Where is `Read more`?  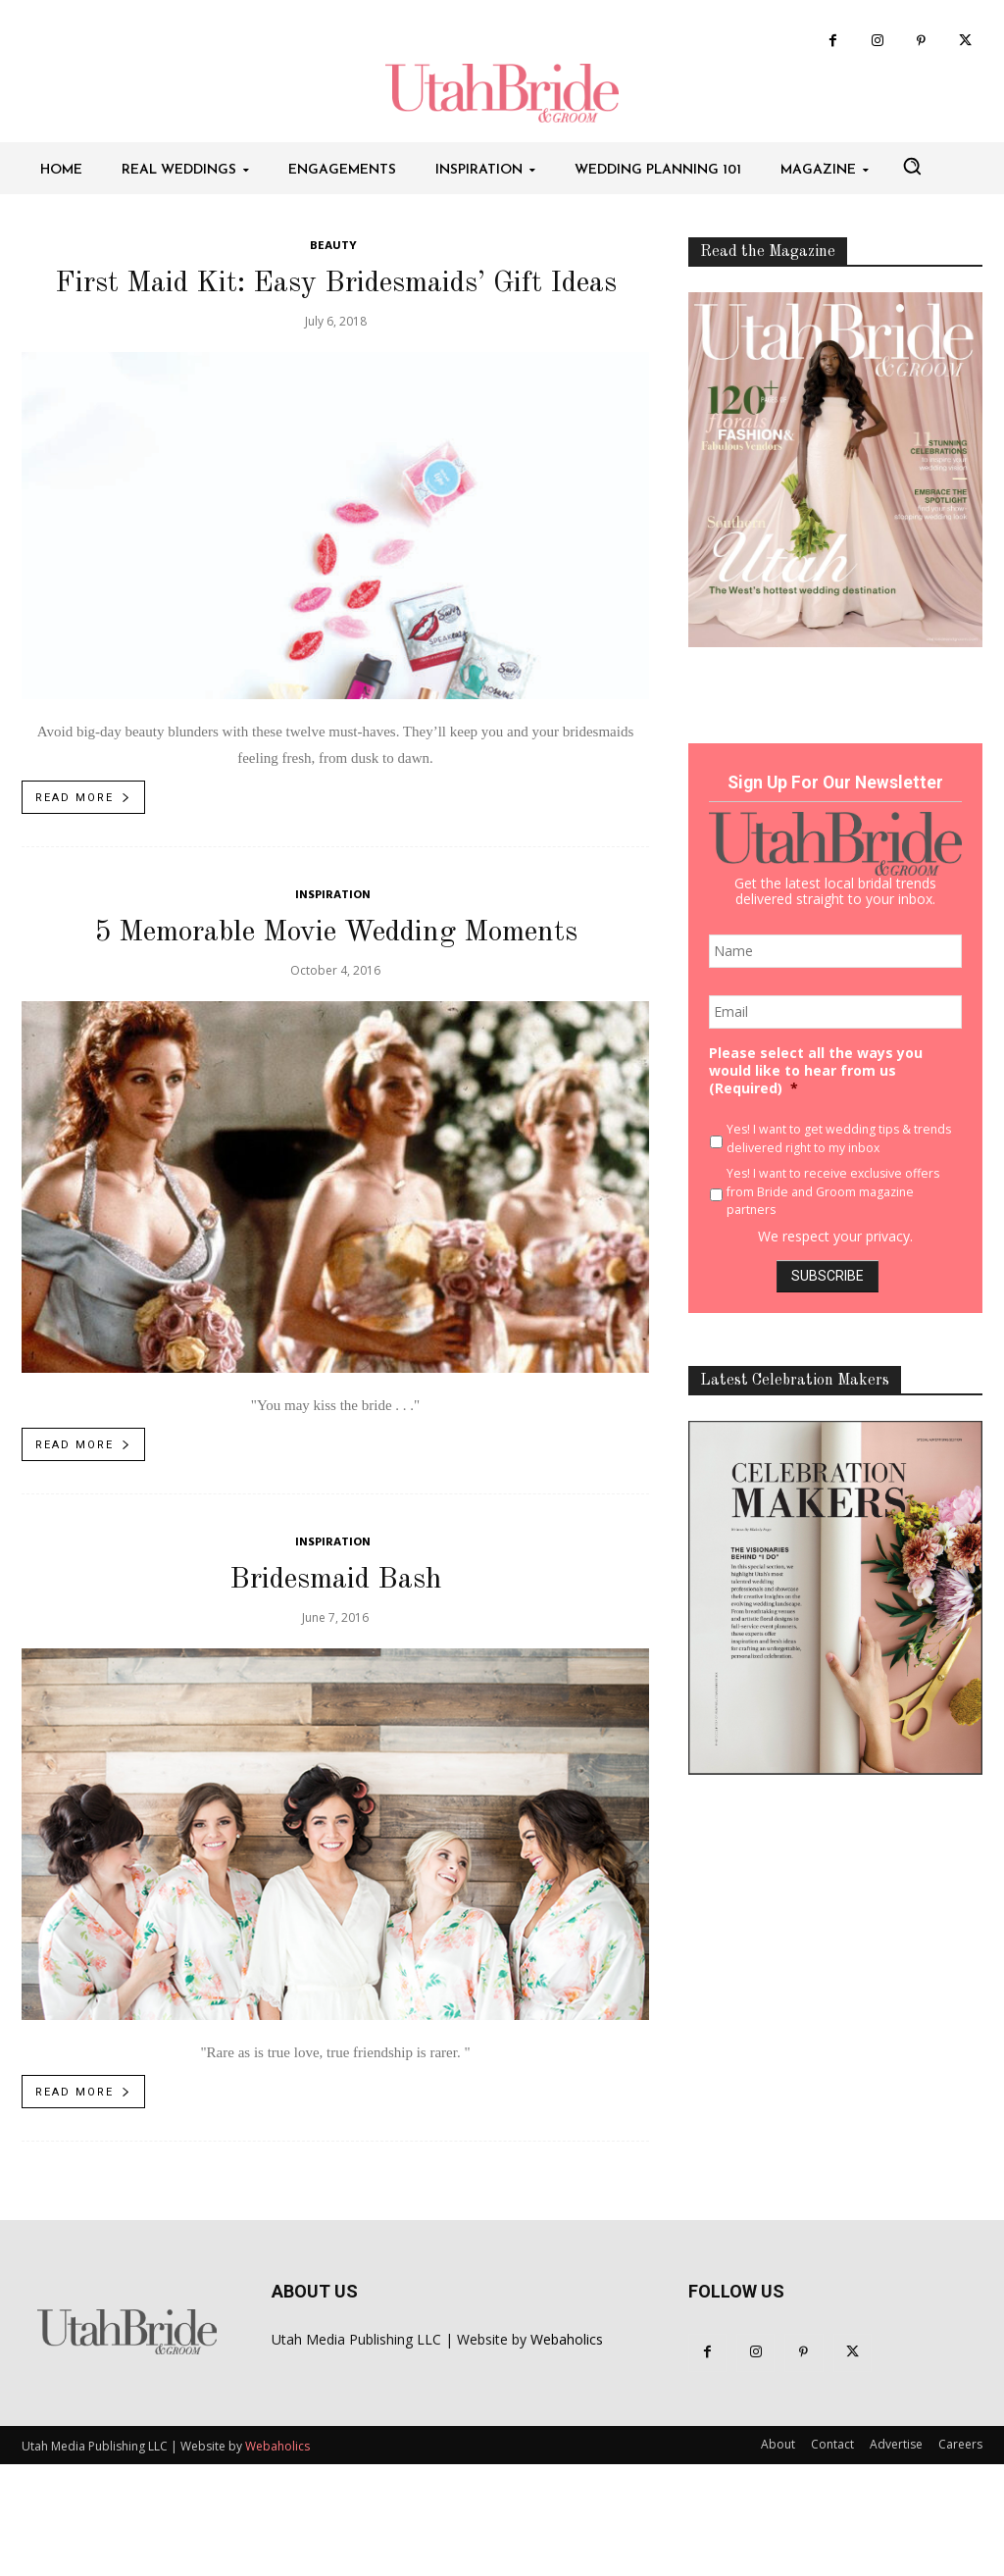
Read more is located at coordinates (83, 797).